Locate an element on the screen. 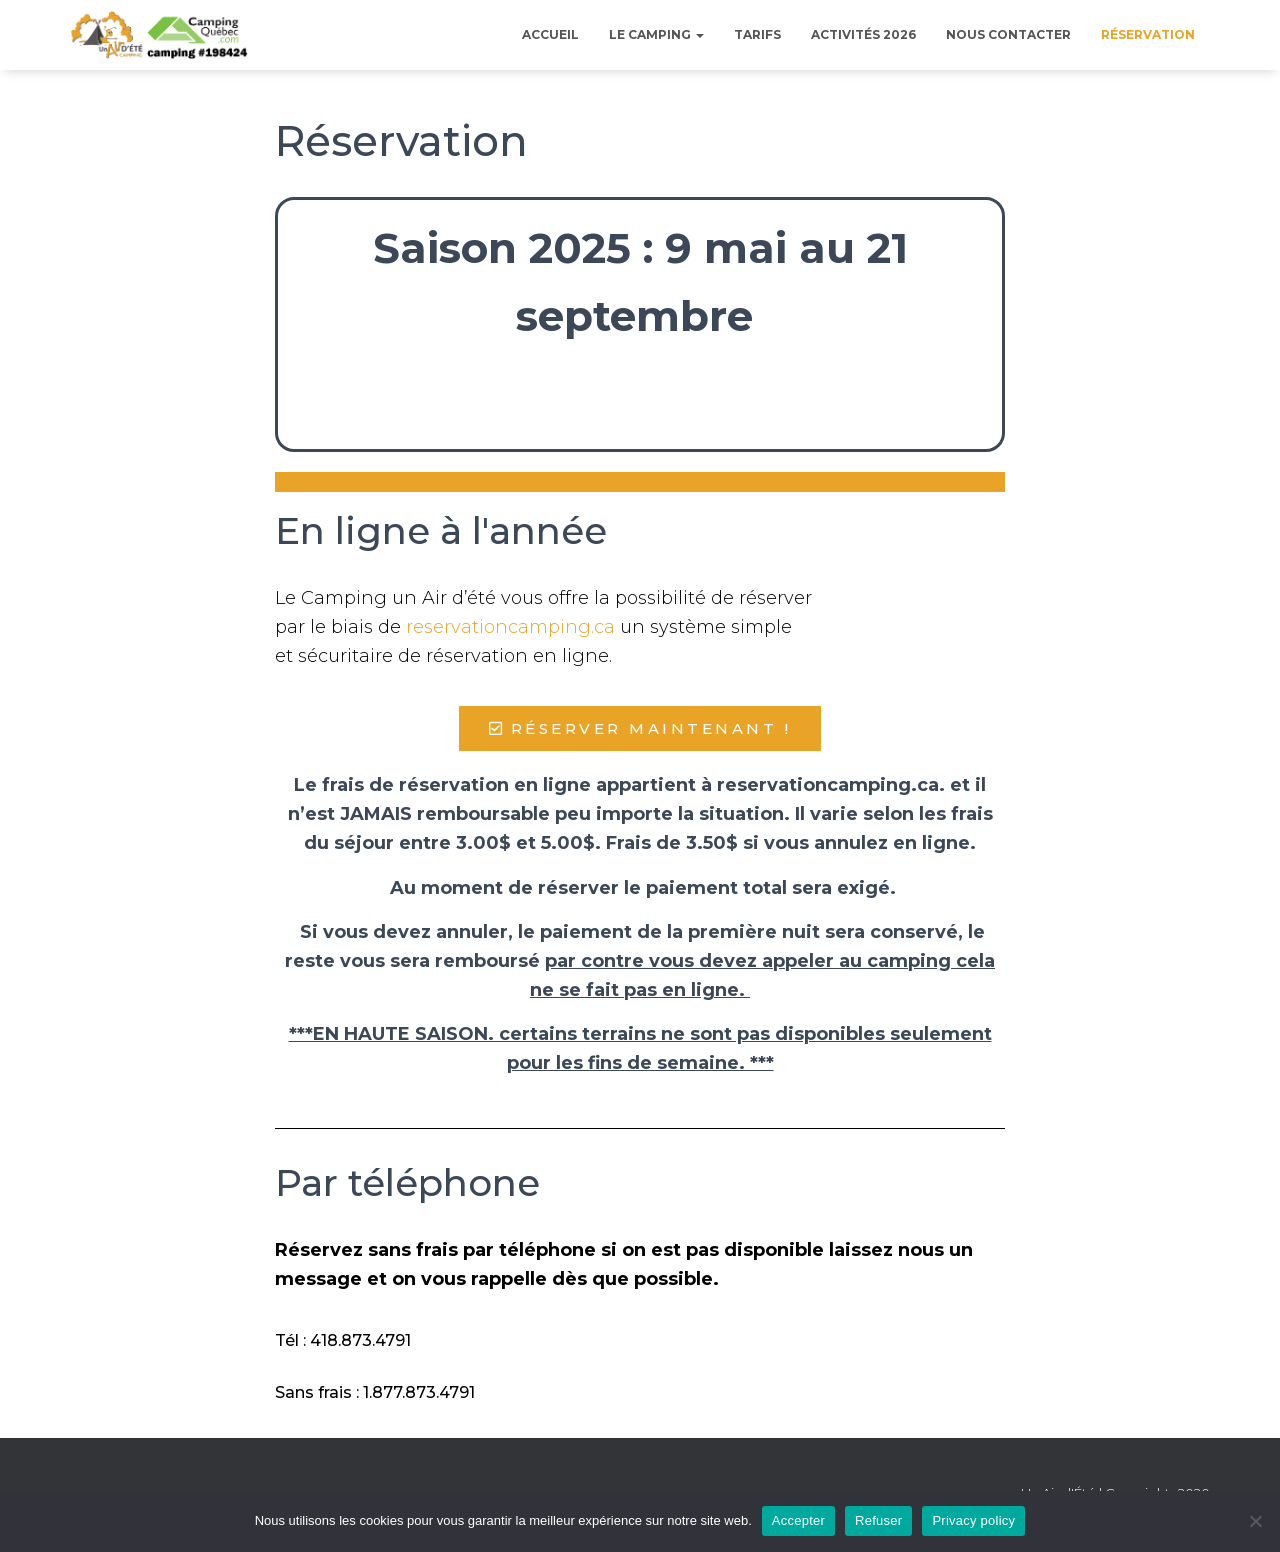 The image size is (1280, 1552). Tarifs is located at coordinates (757, 34).